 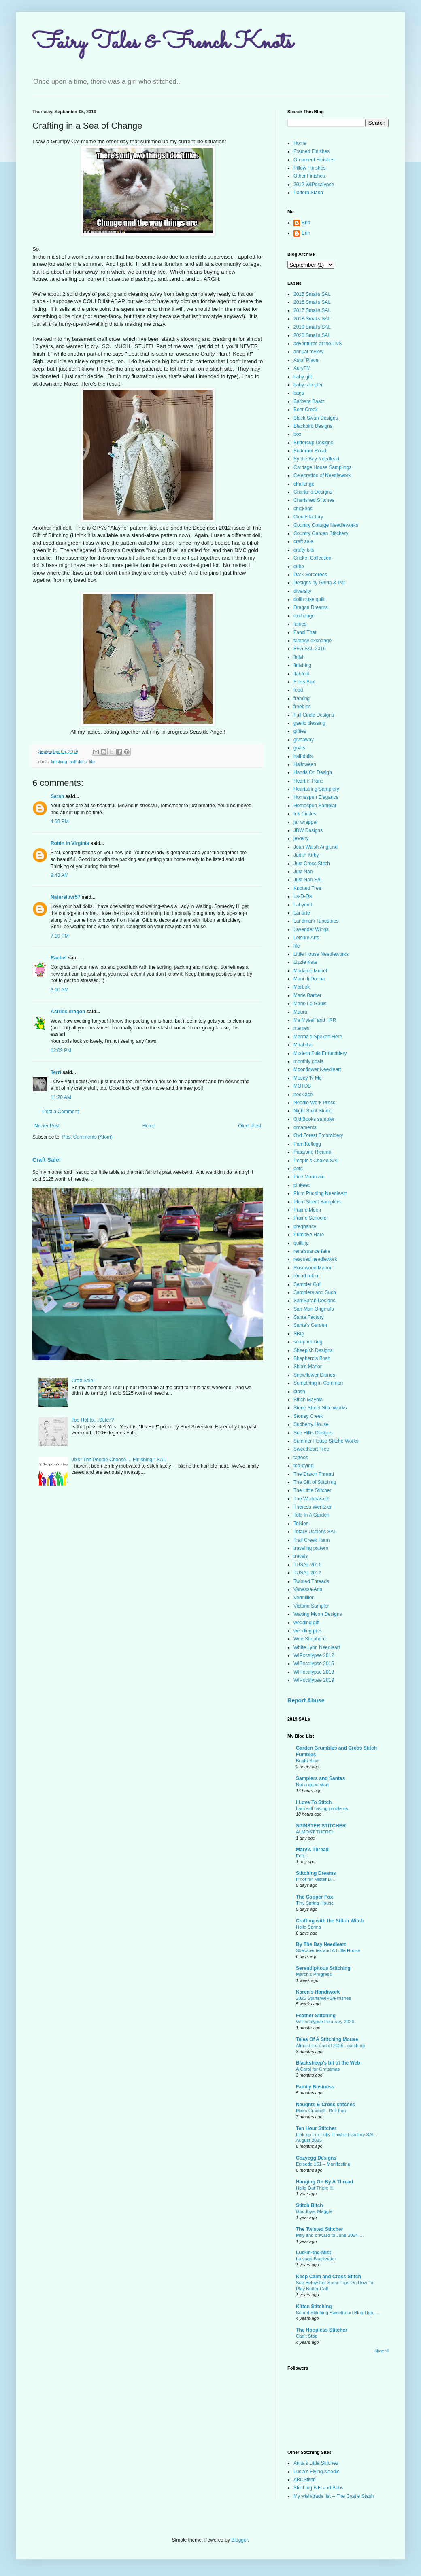 What do you see at coordinates (300, 1457) in the screenshot?
I see `tattoos` at bounding box center [300, 1457].